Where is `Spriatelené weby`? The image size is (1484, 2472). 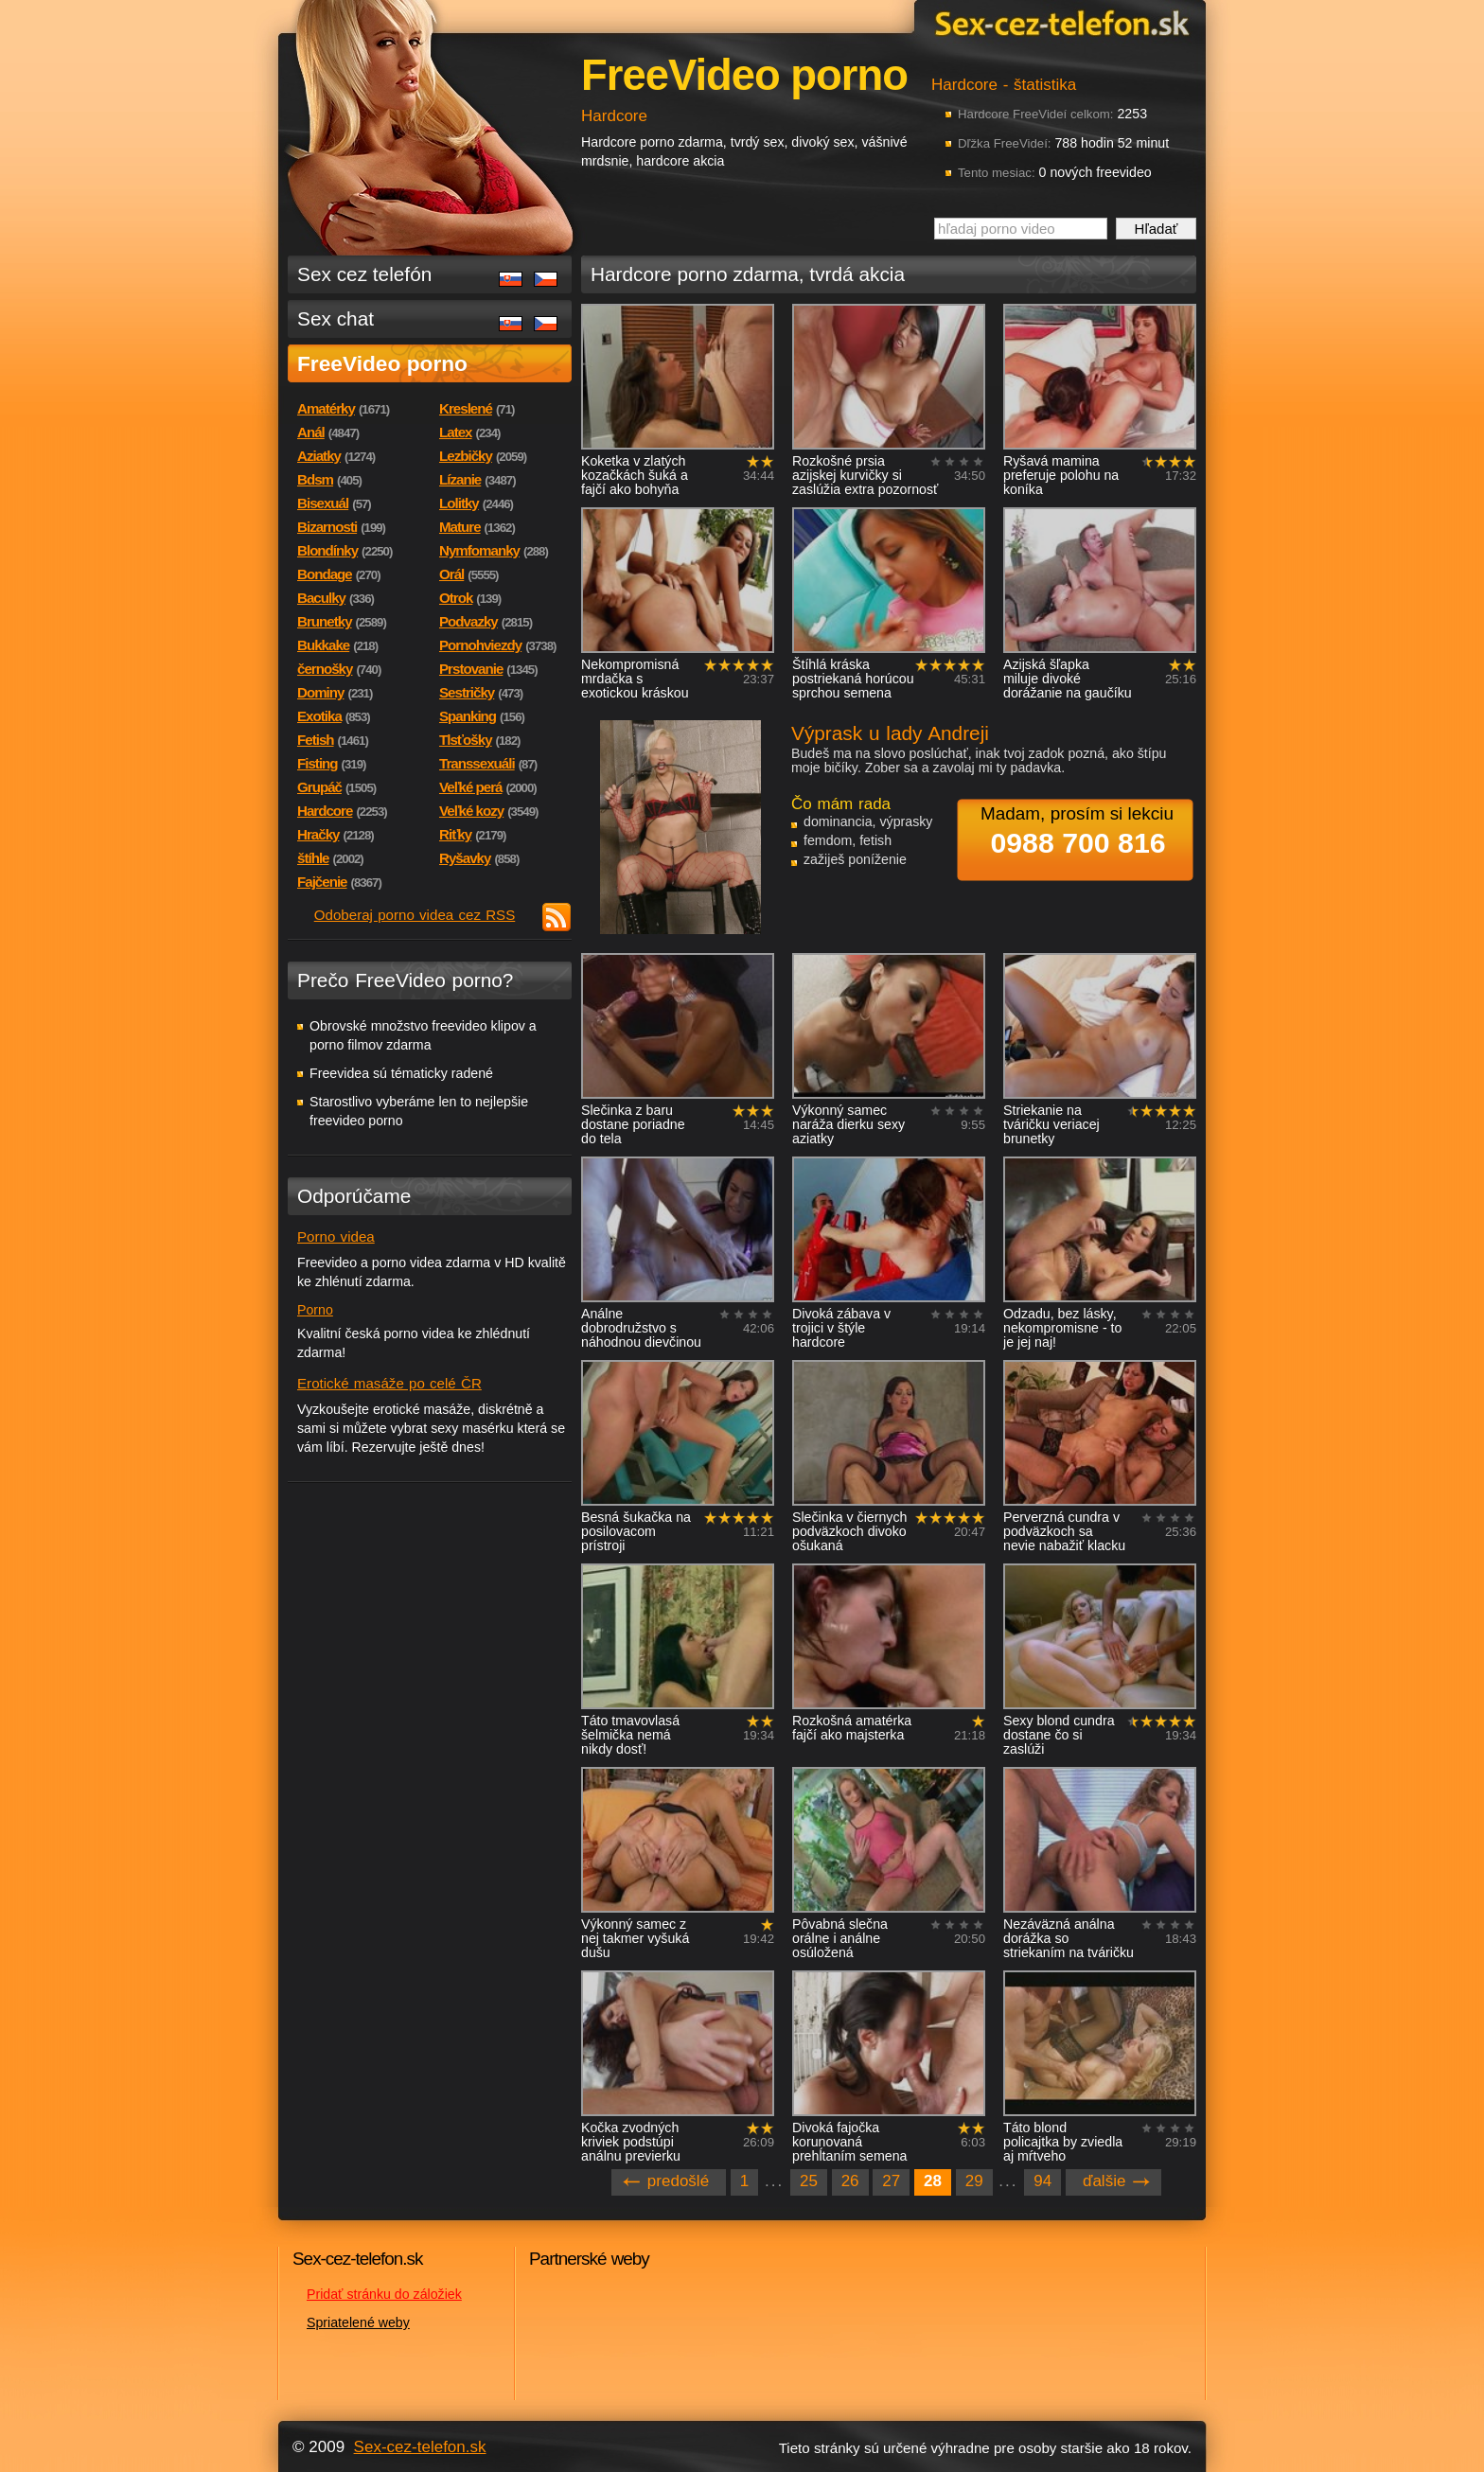
Spriatelené weby is located at coordinates (358, 2322).